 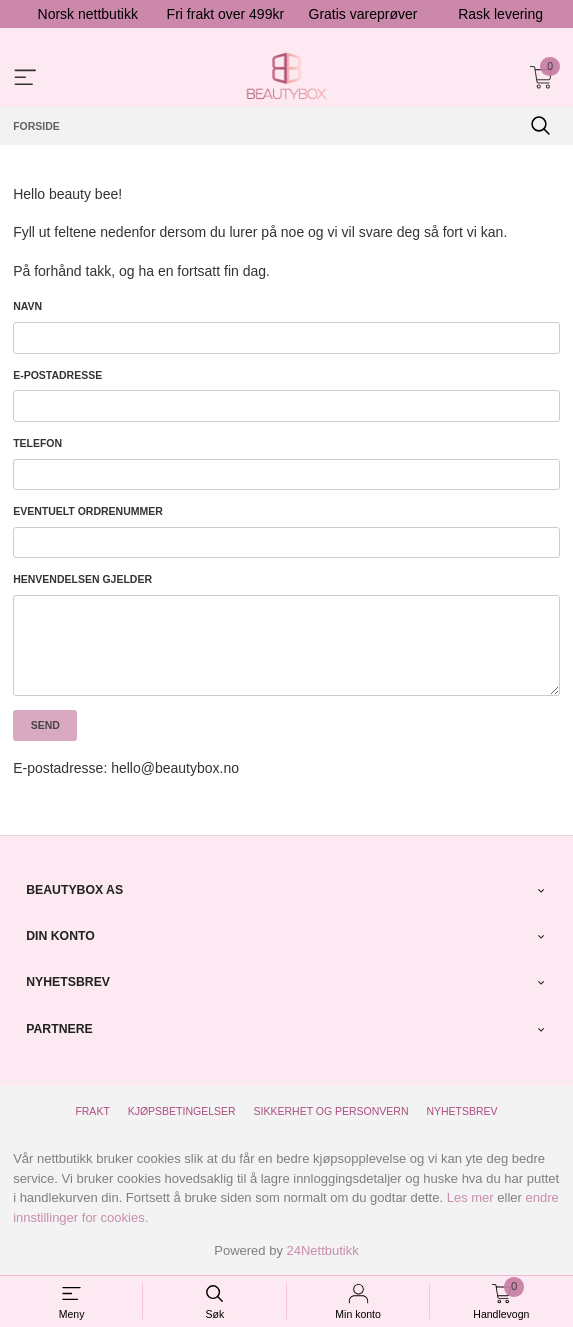 I want to click on Henvendelsen gjelder, so click(x=82, y=579).